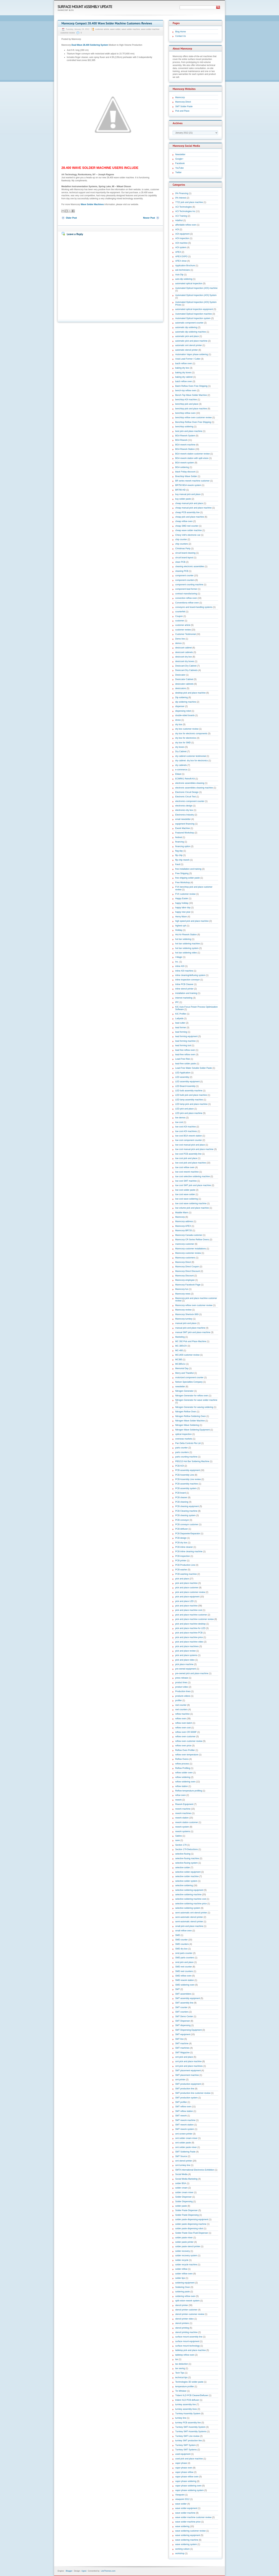 The width and height of the screenshot is (279, 2576). Describe the element at coordinates (181, 898) in the screenshot. I see `Happy Easter` at that location.